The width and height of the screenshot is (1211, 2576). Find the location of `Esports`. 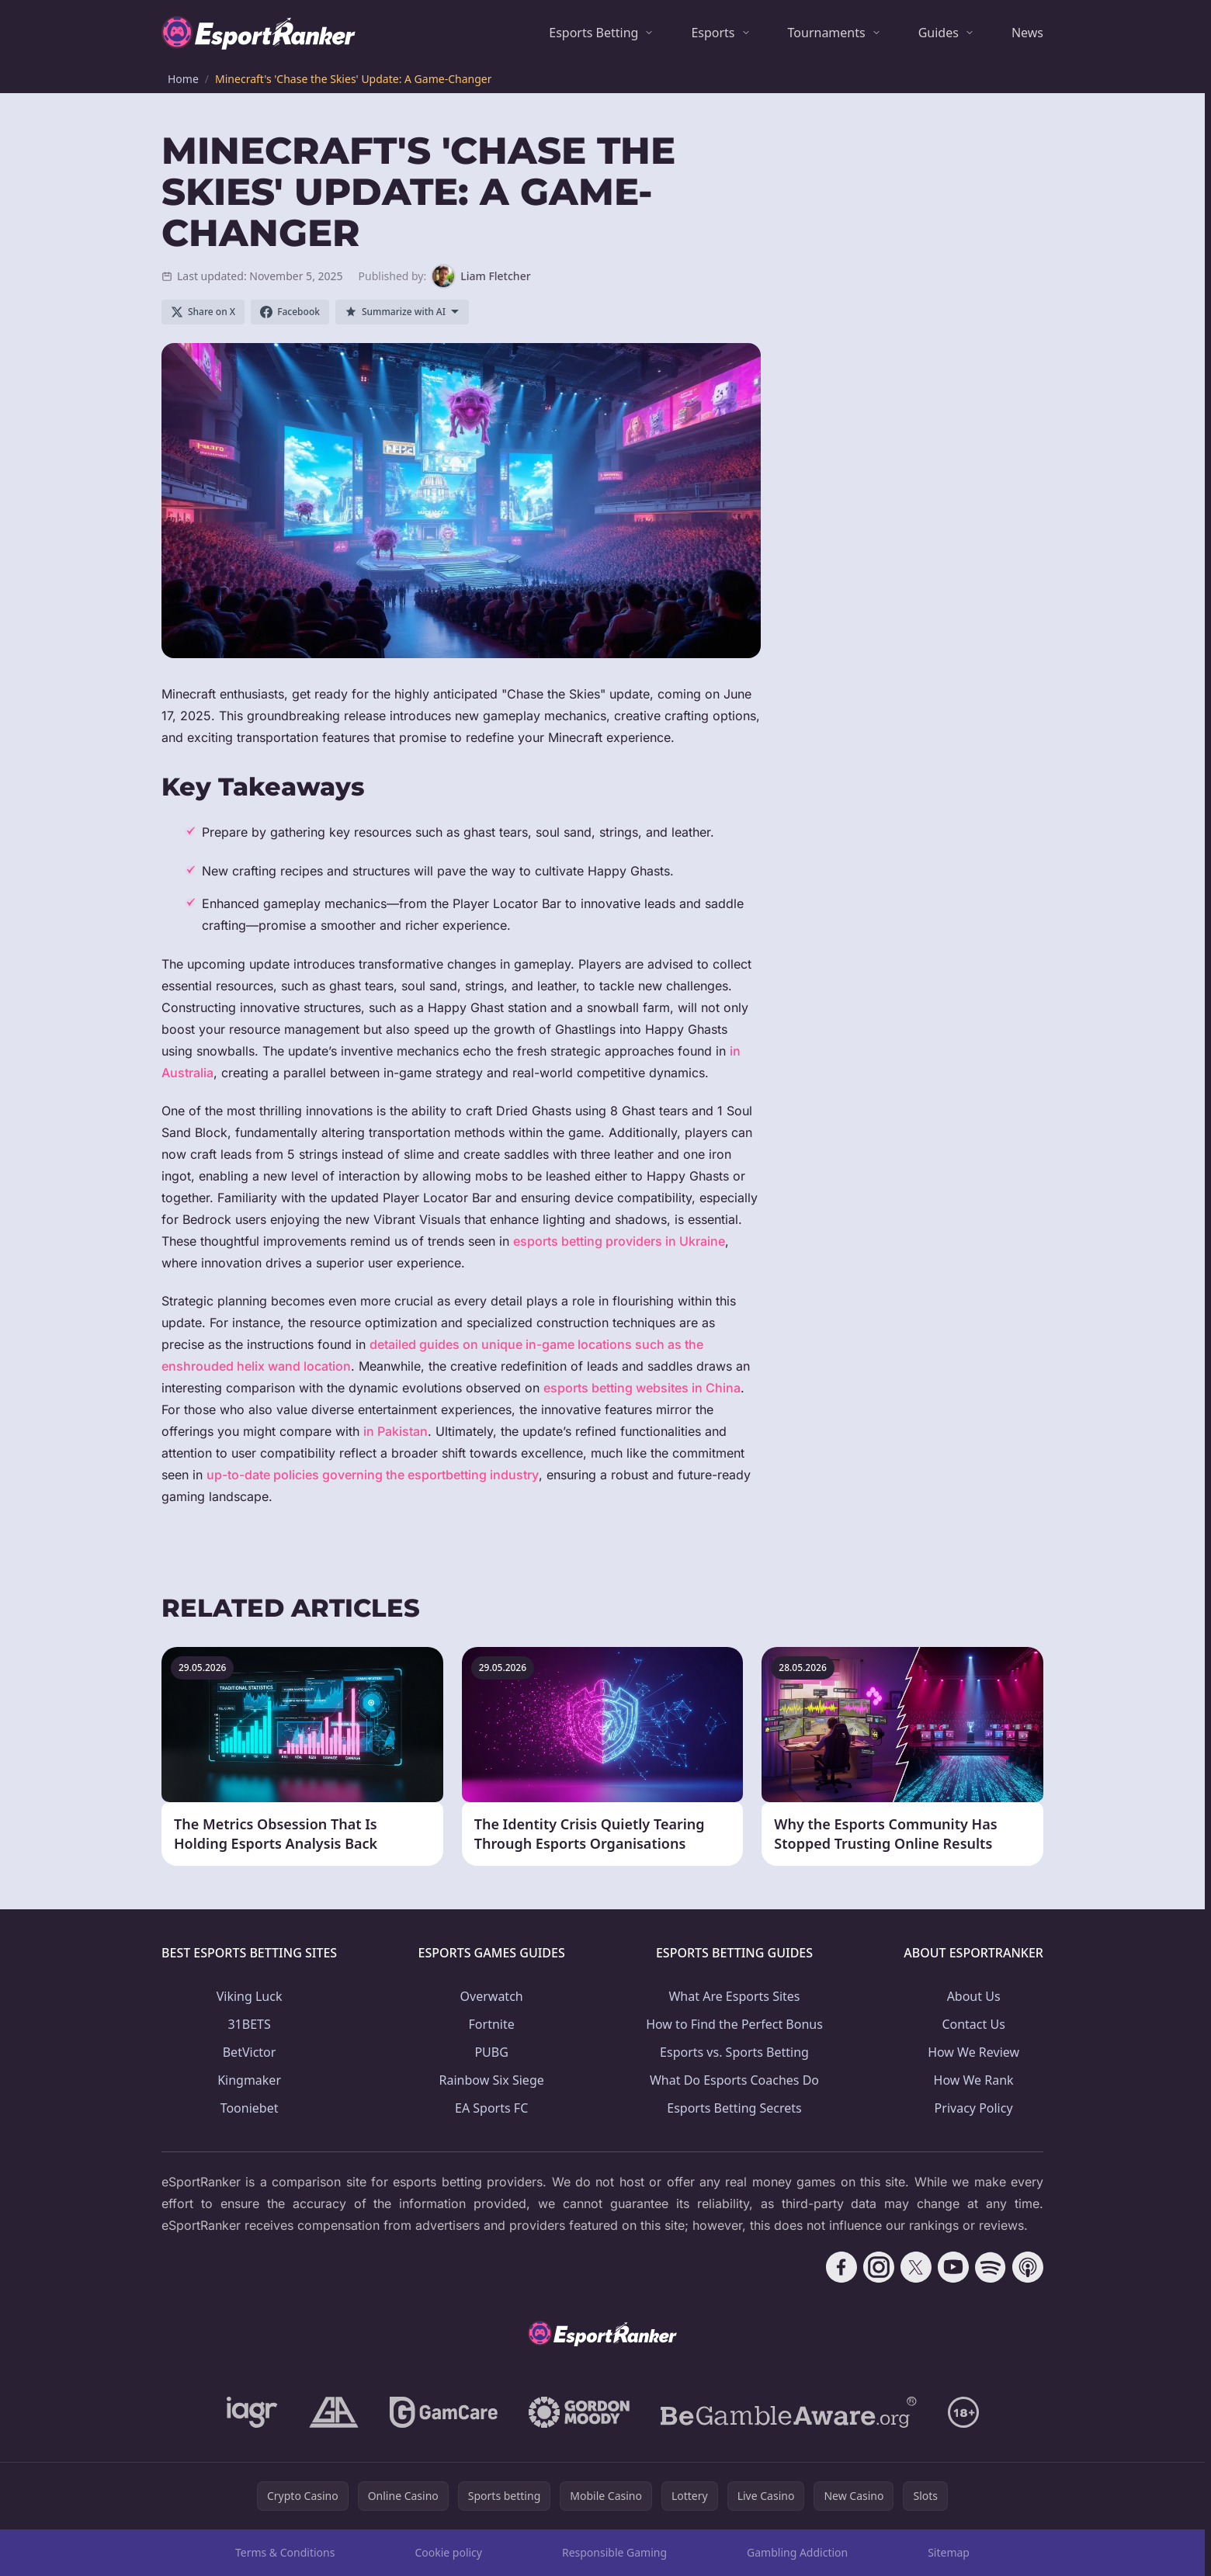

Esports is located at coordinates (712, 32).